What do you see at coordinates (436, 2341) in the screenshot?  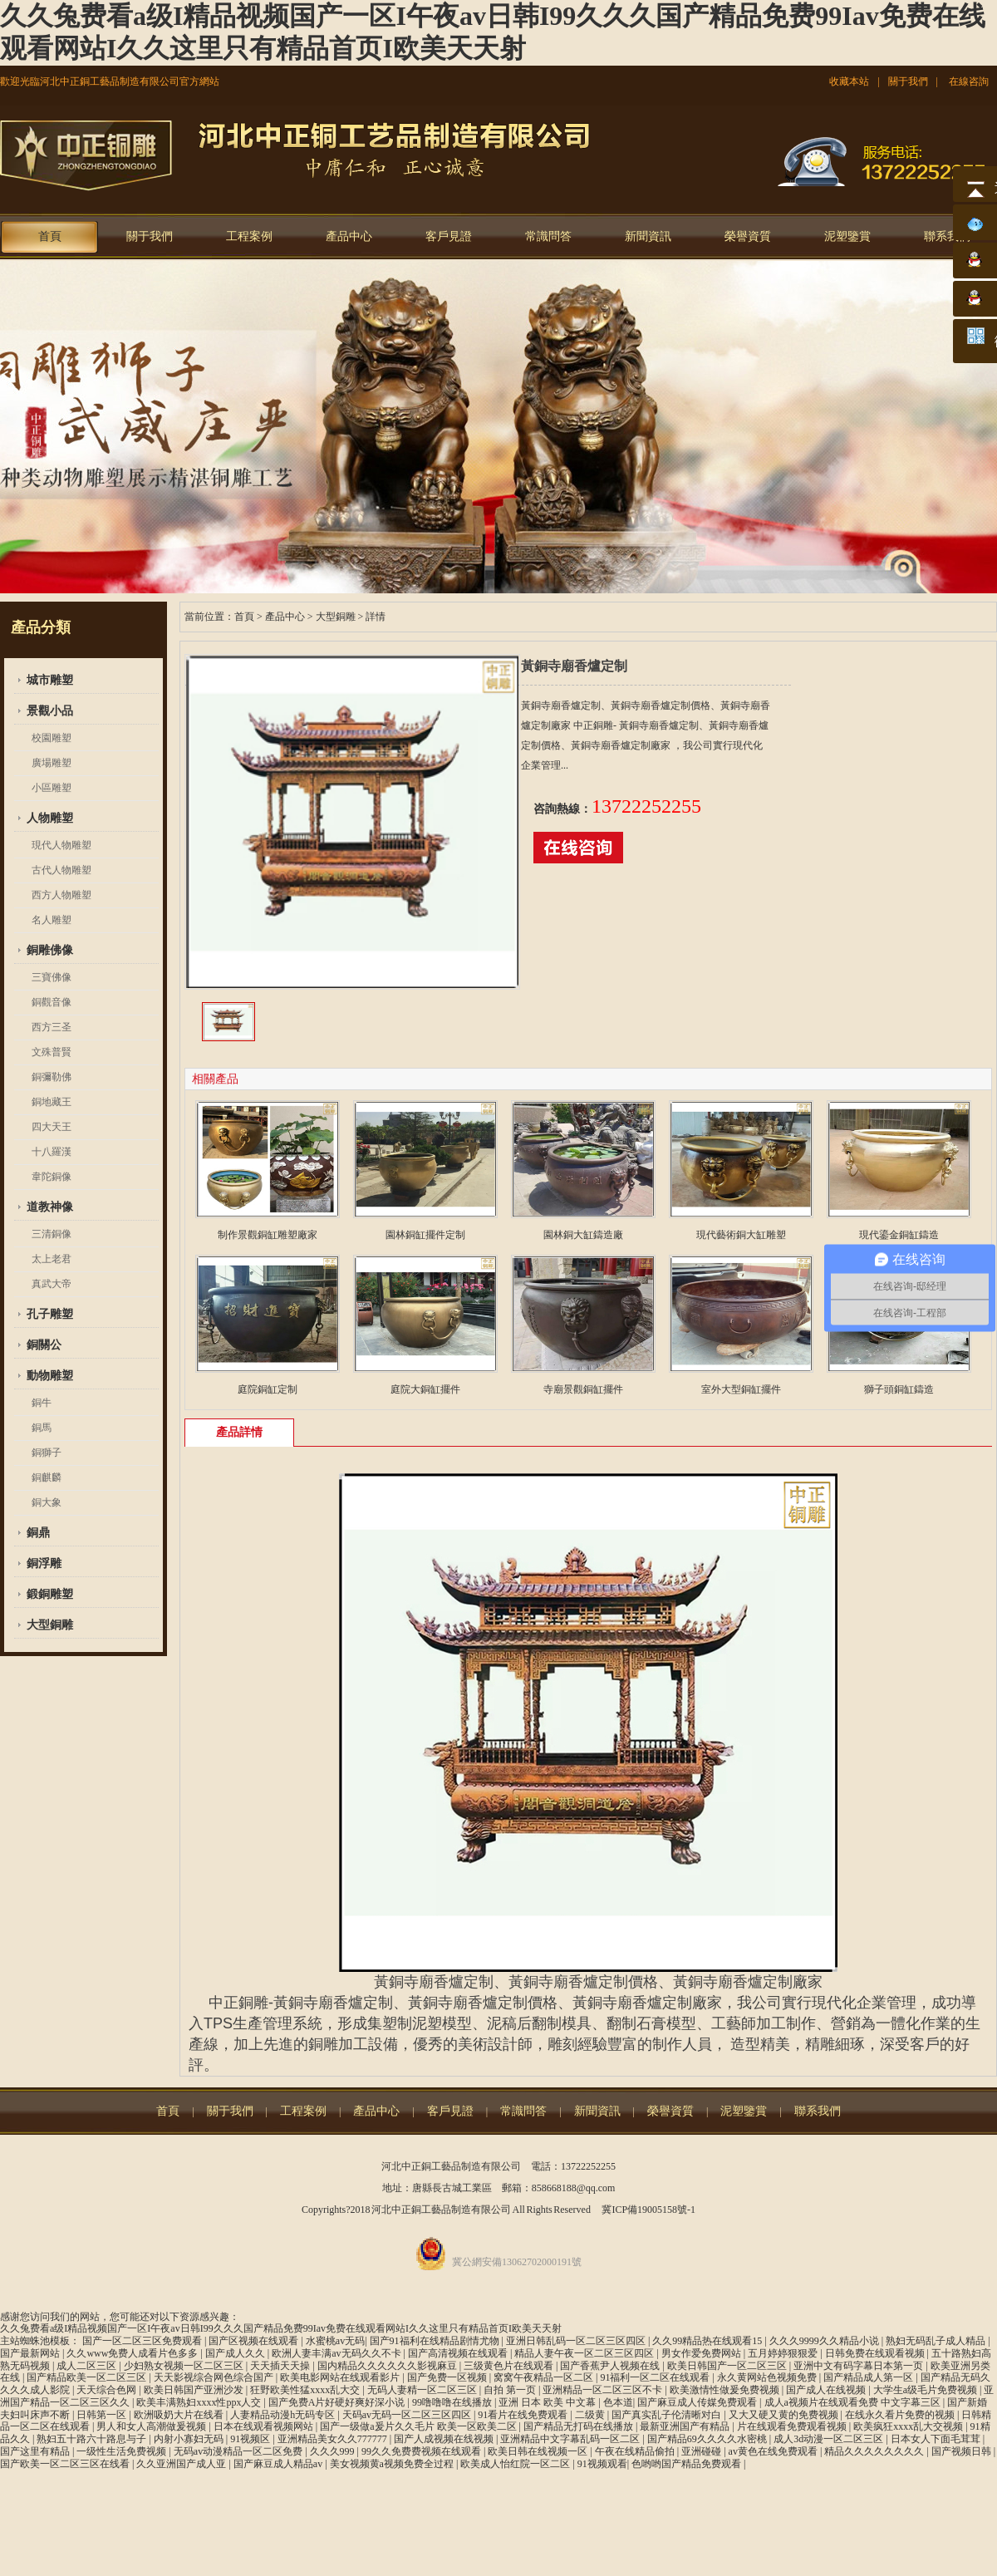 I see `国产91福利在线精品剧情尤物` at bounding box center [436, 2341].